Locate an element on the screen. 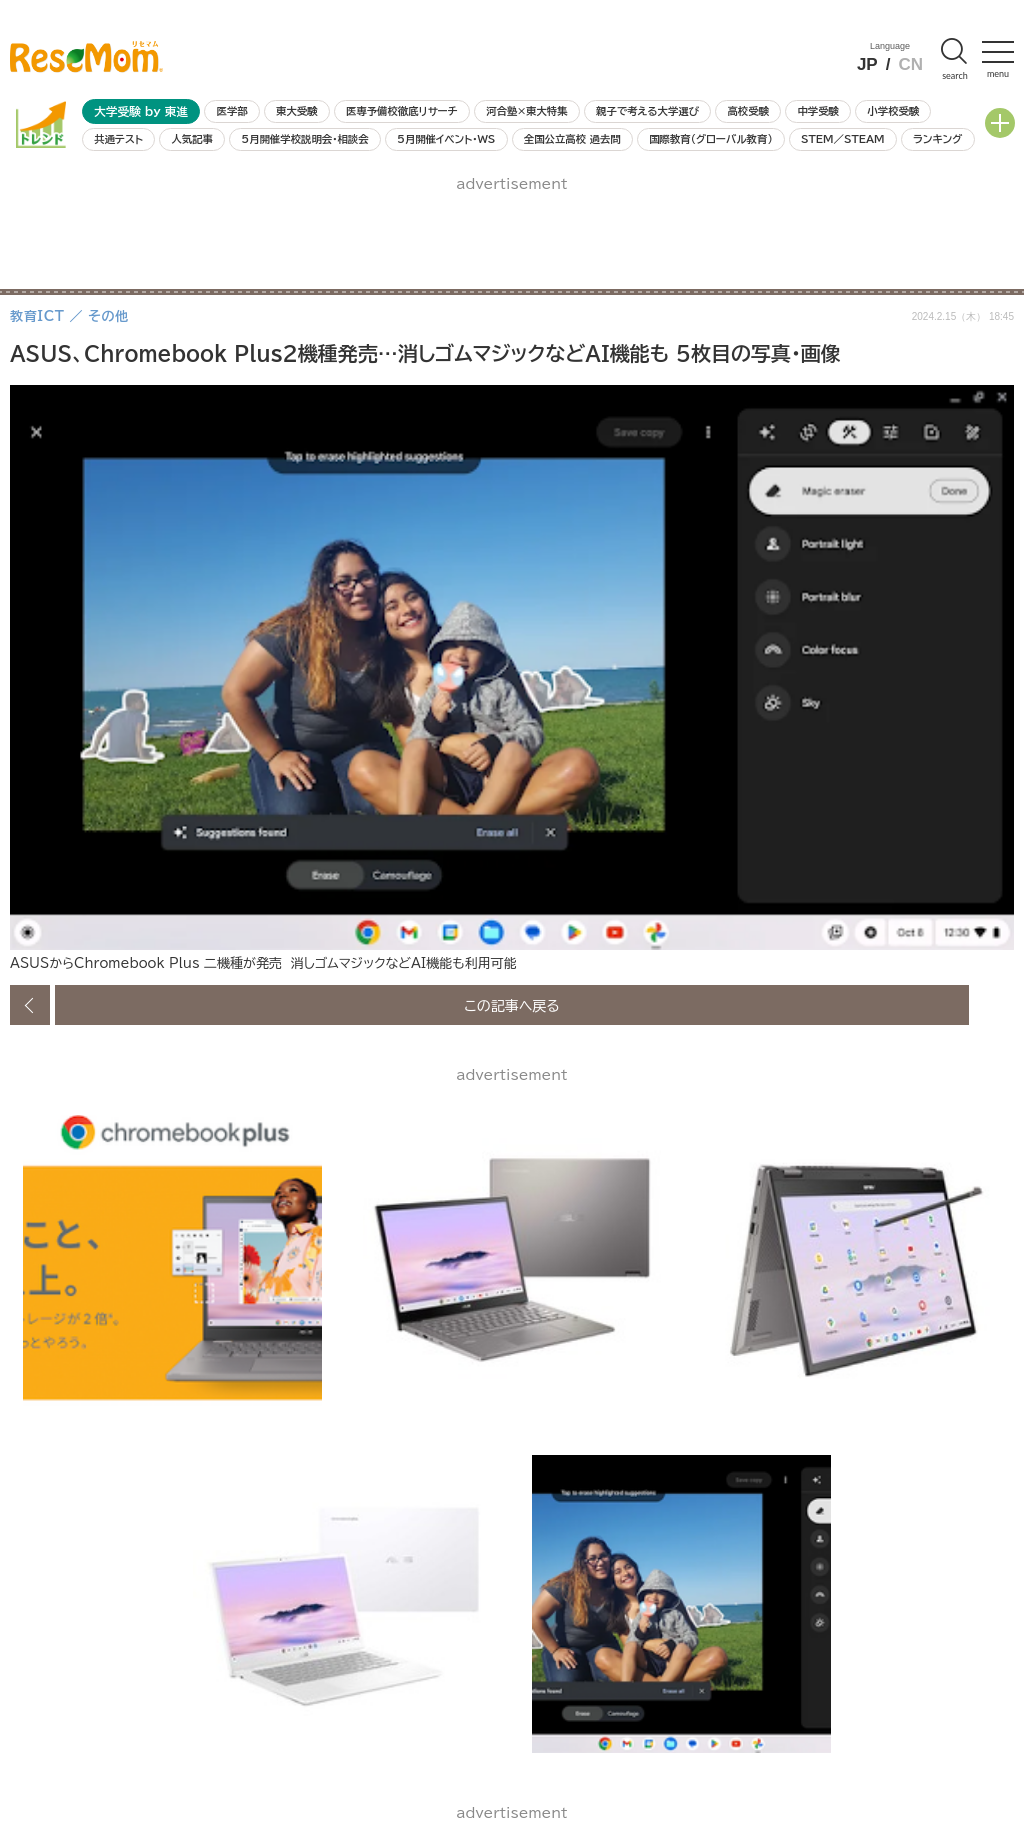 The width and height of the screenshot is (1024, 1844). 人気記事 is located at coordinates (192, 139).